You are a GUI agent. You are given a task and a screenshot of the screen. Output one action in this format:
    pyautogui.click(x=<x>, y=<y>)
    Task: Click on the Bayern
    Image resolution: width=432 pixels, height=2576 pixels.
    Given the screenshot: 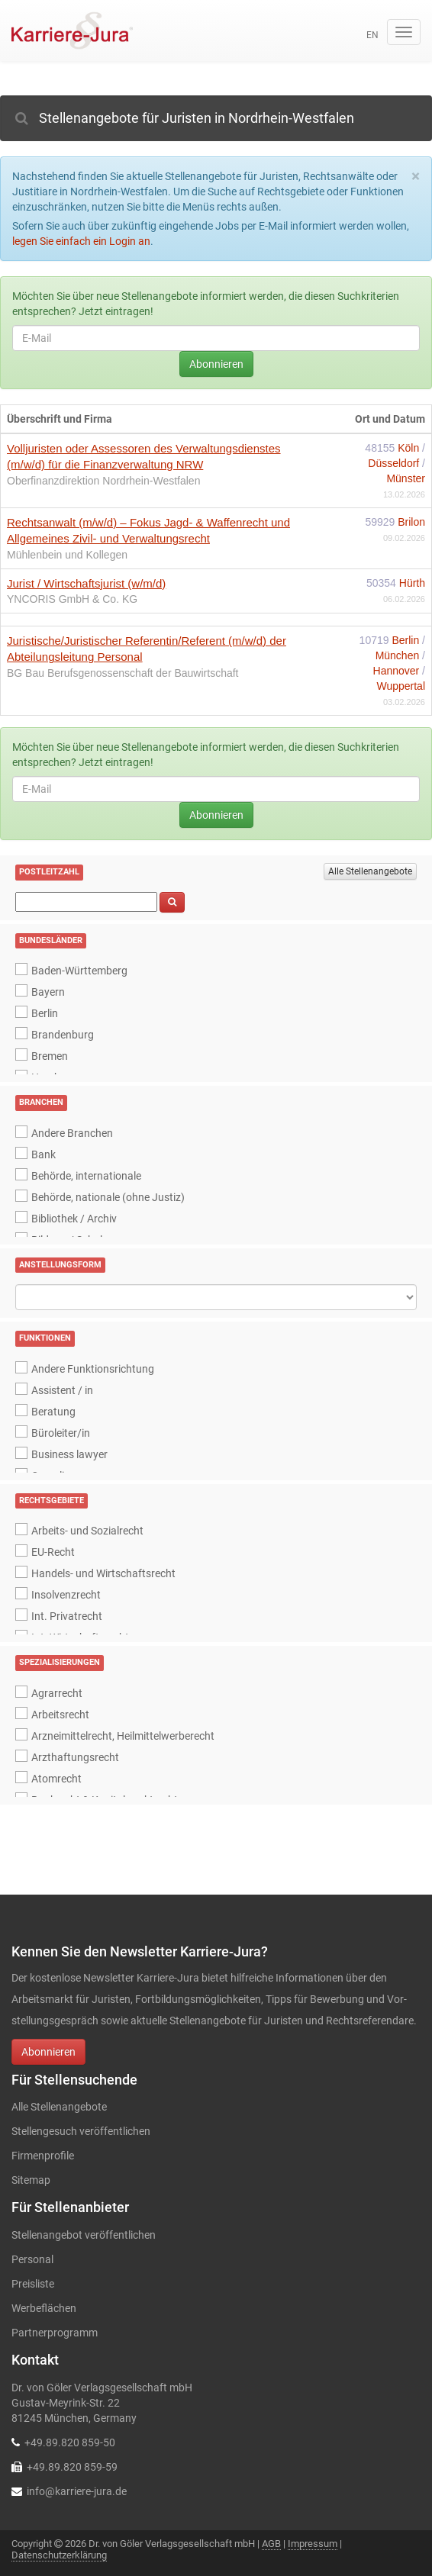 What is the action you would take?
    pyautogui.click(x=48, y=992)
    